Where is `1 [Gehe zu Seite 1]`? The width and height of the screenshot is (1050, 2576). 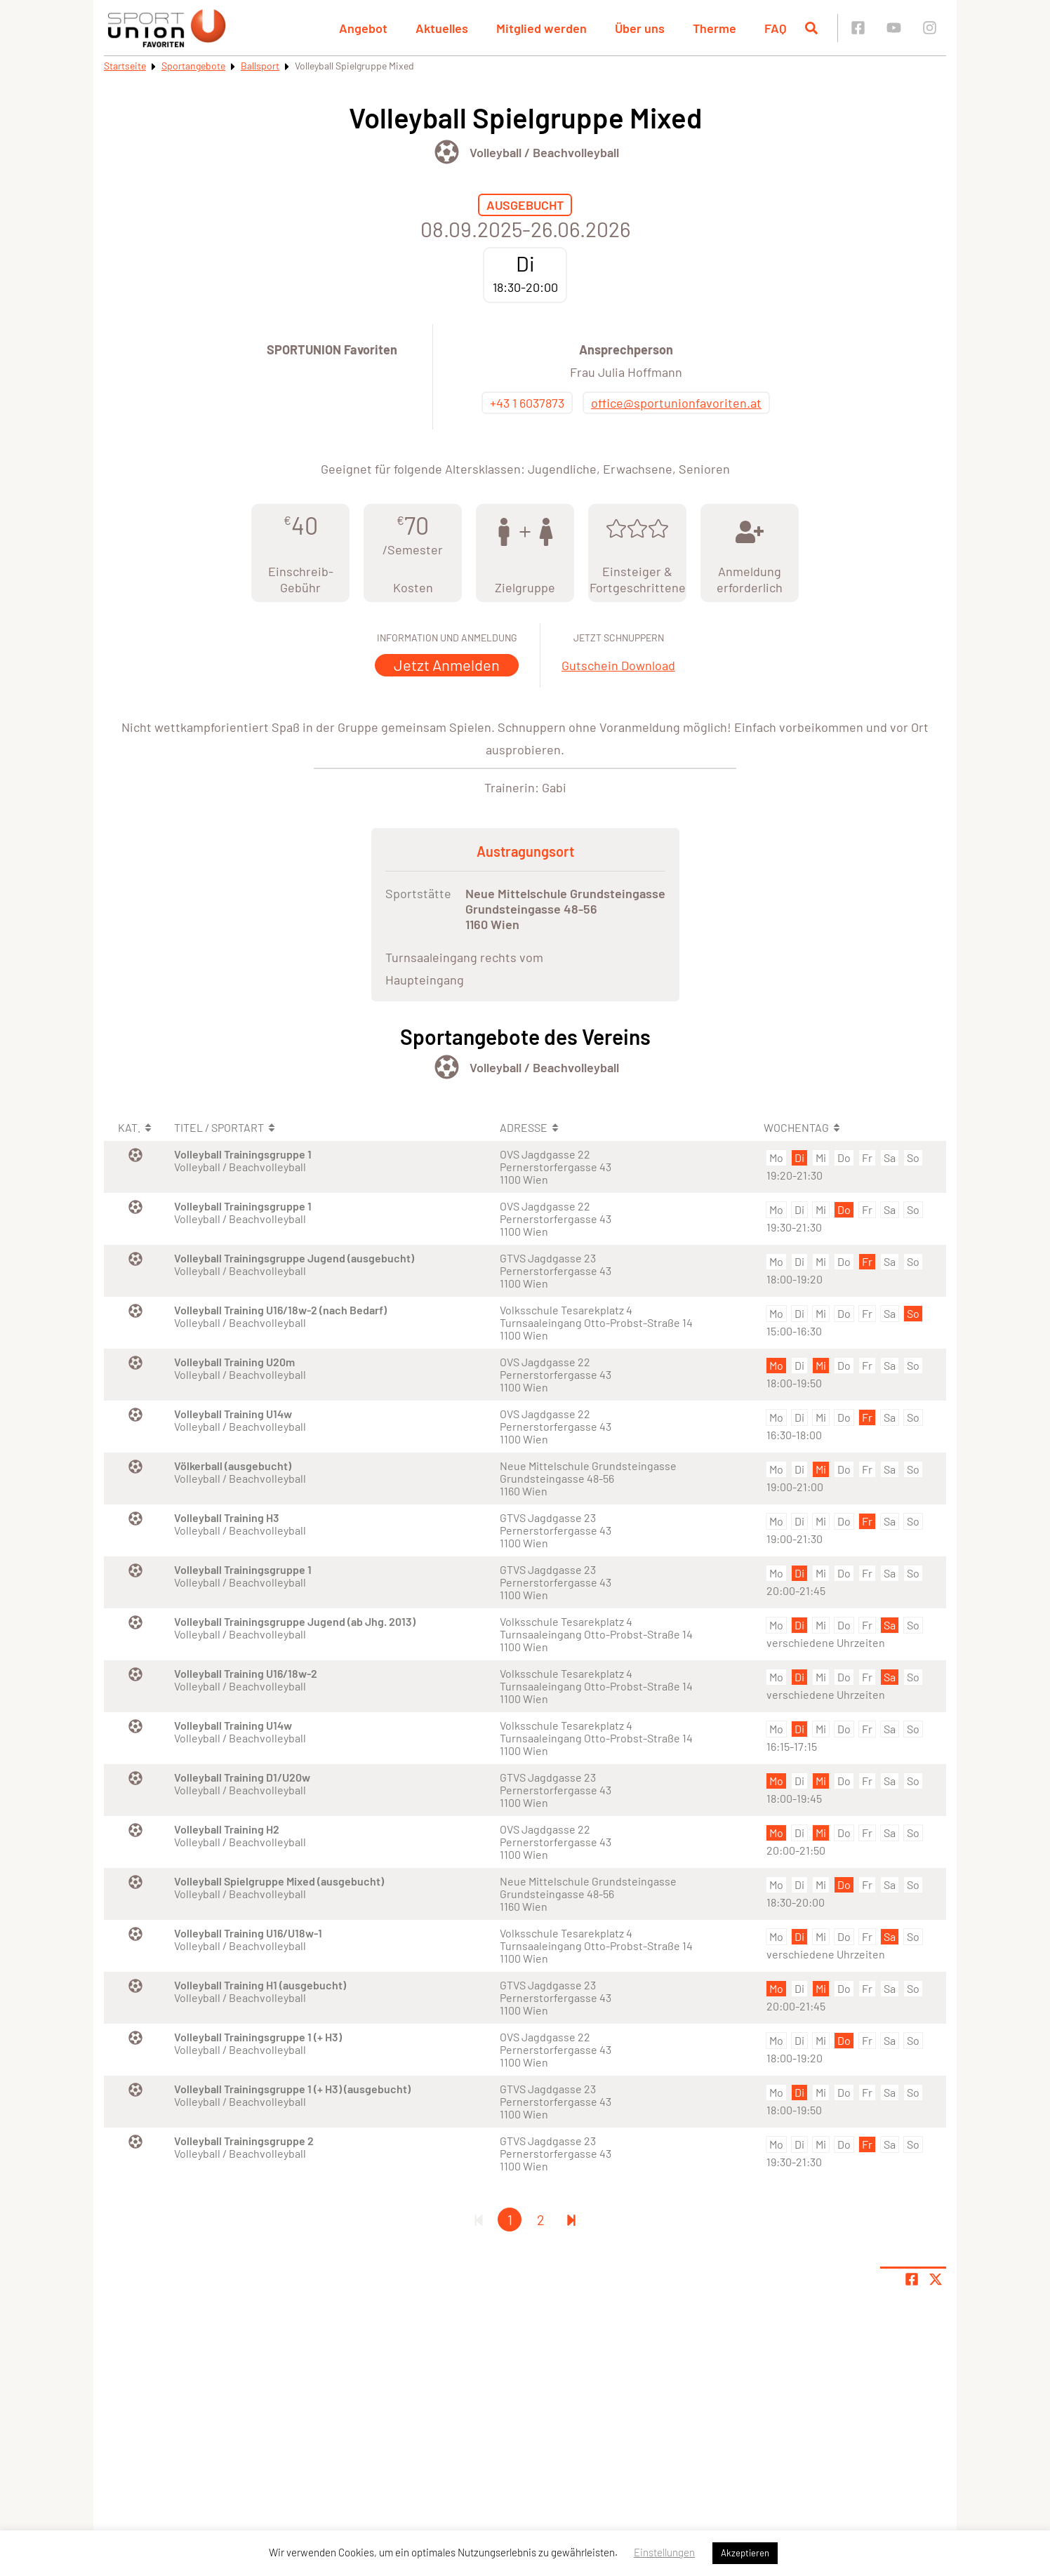 1 [Gehe zu Seite 1] is located at coordinates (509, 2219).